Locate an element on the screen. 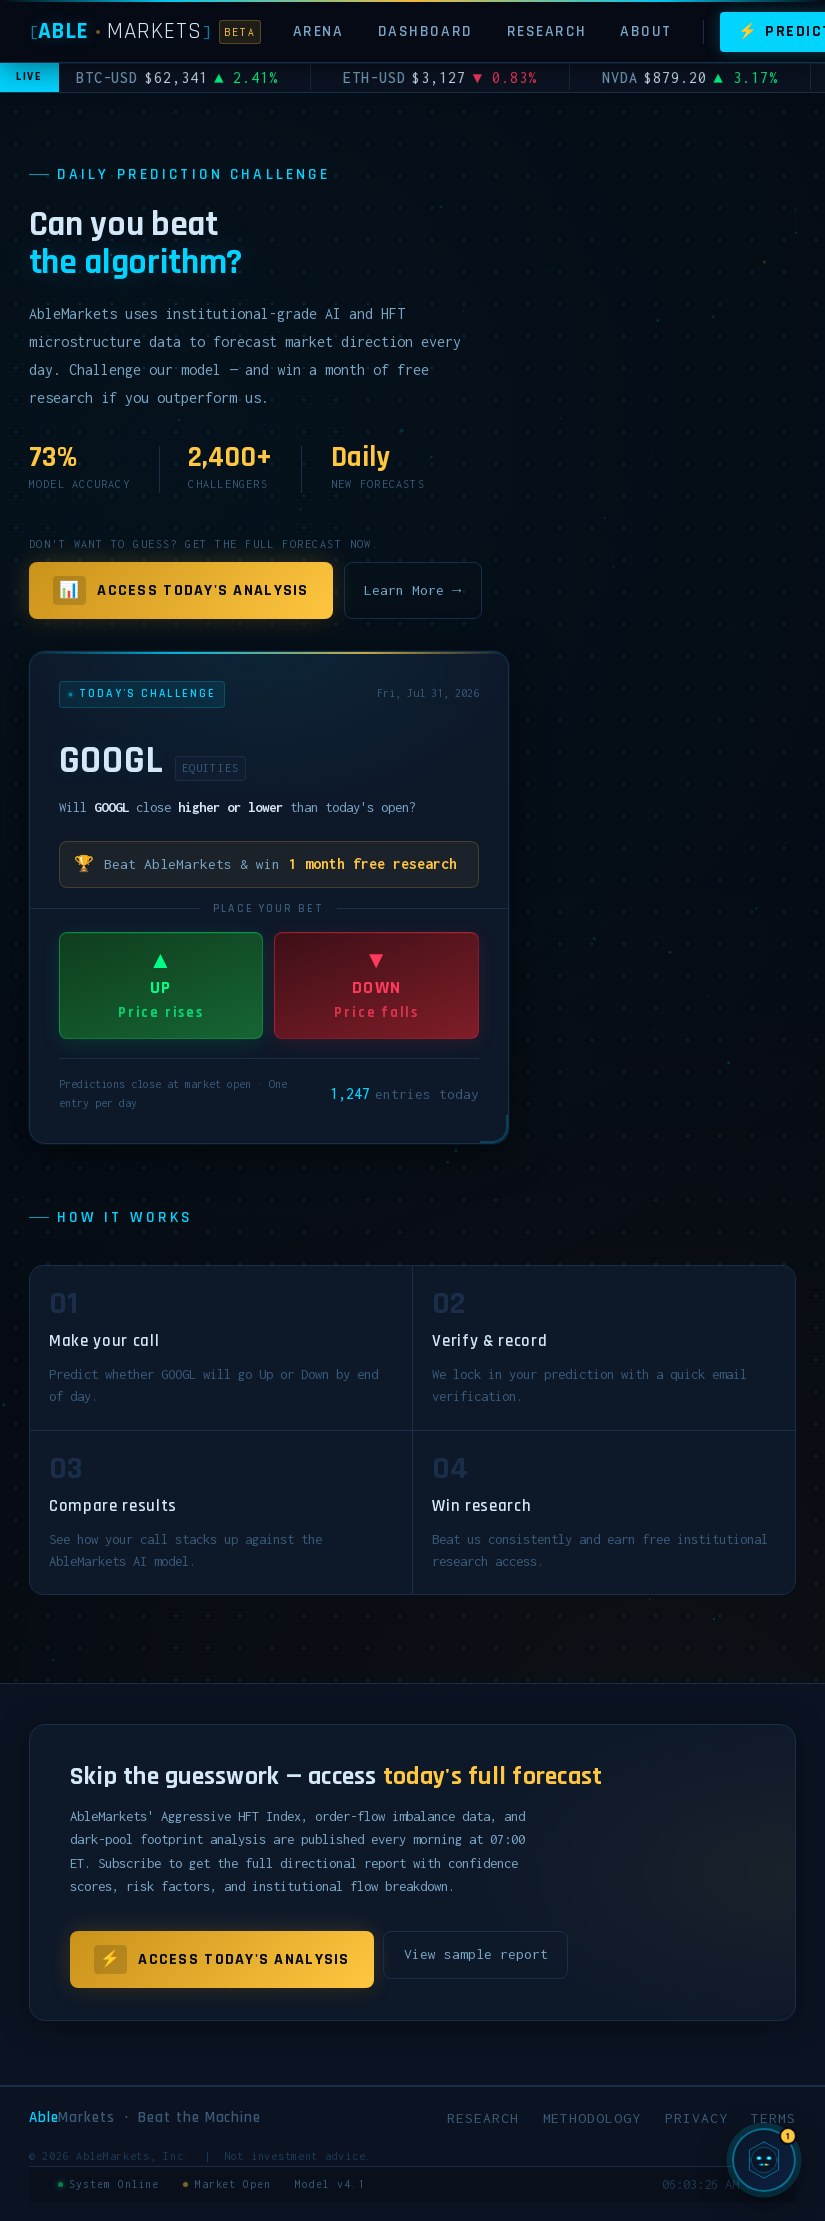 The width and height of the screenshot is (825, 2221). Privacy is located at coordinates (696, 2118).